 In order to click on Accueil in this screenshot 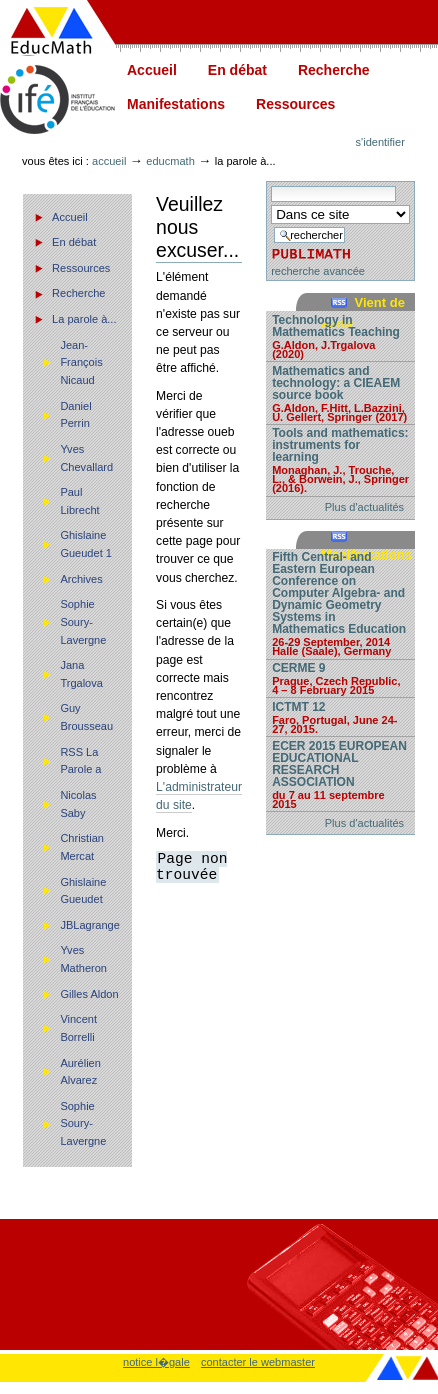, I will do `click(152, 70)`.